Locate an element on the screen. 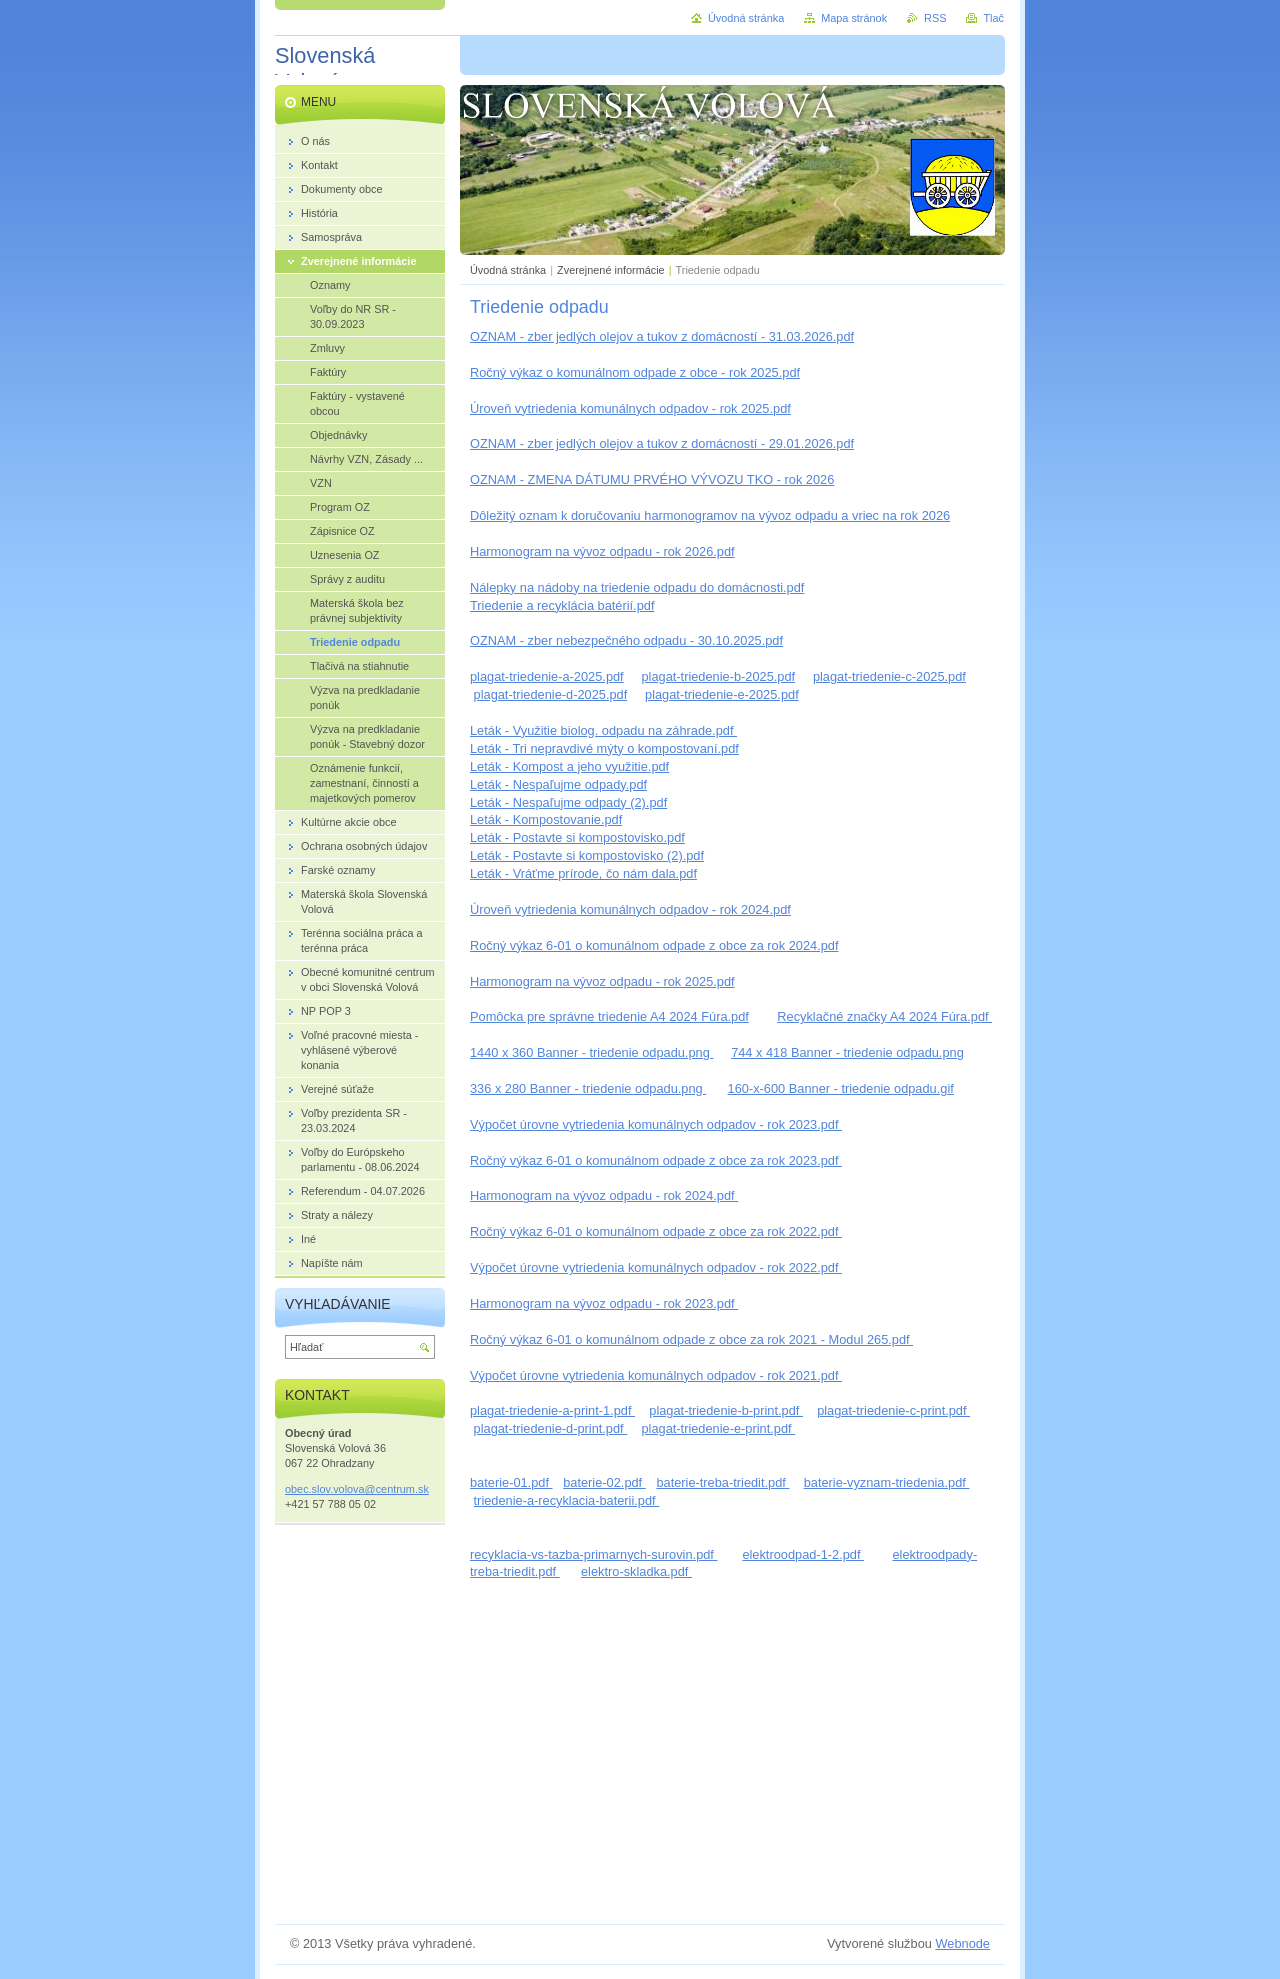 This screenshot has height=1979, width=1280. 1440 x 360 Banner - triedenie odpadu.png is located at coordinates (591, 1052).